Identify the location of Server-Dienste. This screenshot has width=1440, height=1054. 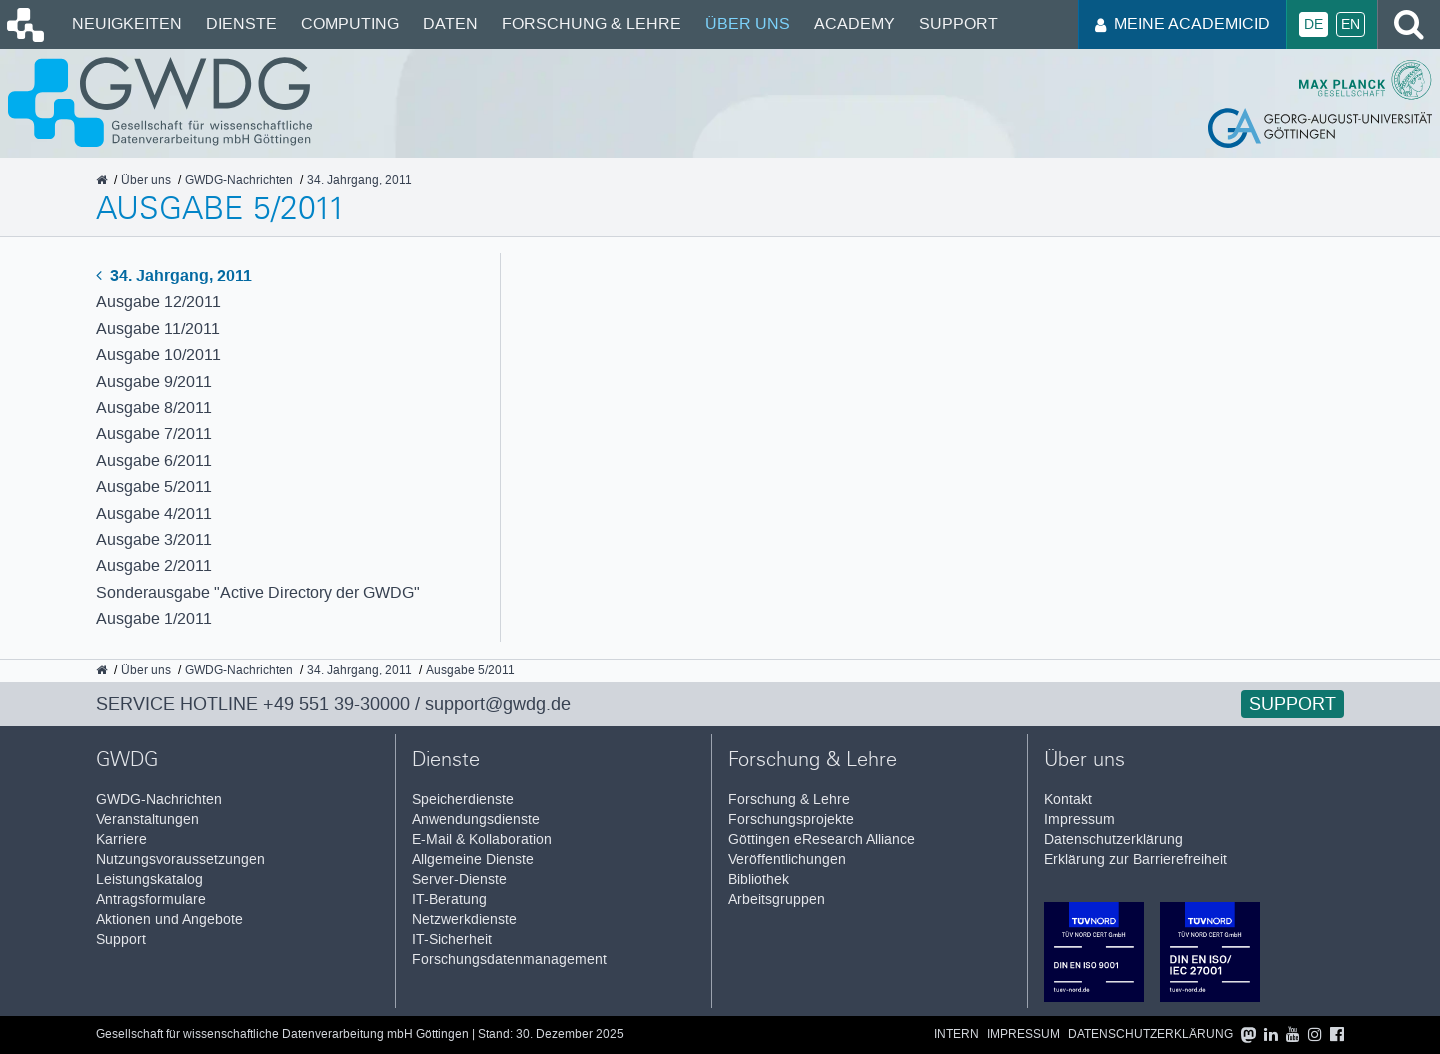
(459, 879).